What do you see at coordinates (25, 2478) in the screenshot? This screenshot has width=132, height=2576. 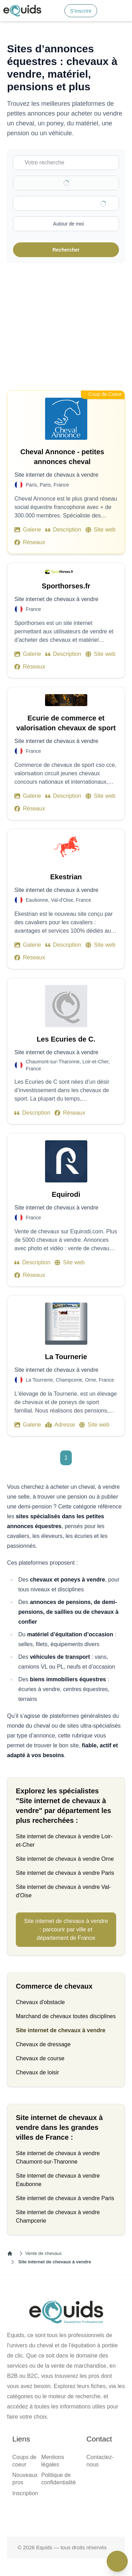 I see `Nouveaux pros` at bounding box center [25, 2478].